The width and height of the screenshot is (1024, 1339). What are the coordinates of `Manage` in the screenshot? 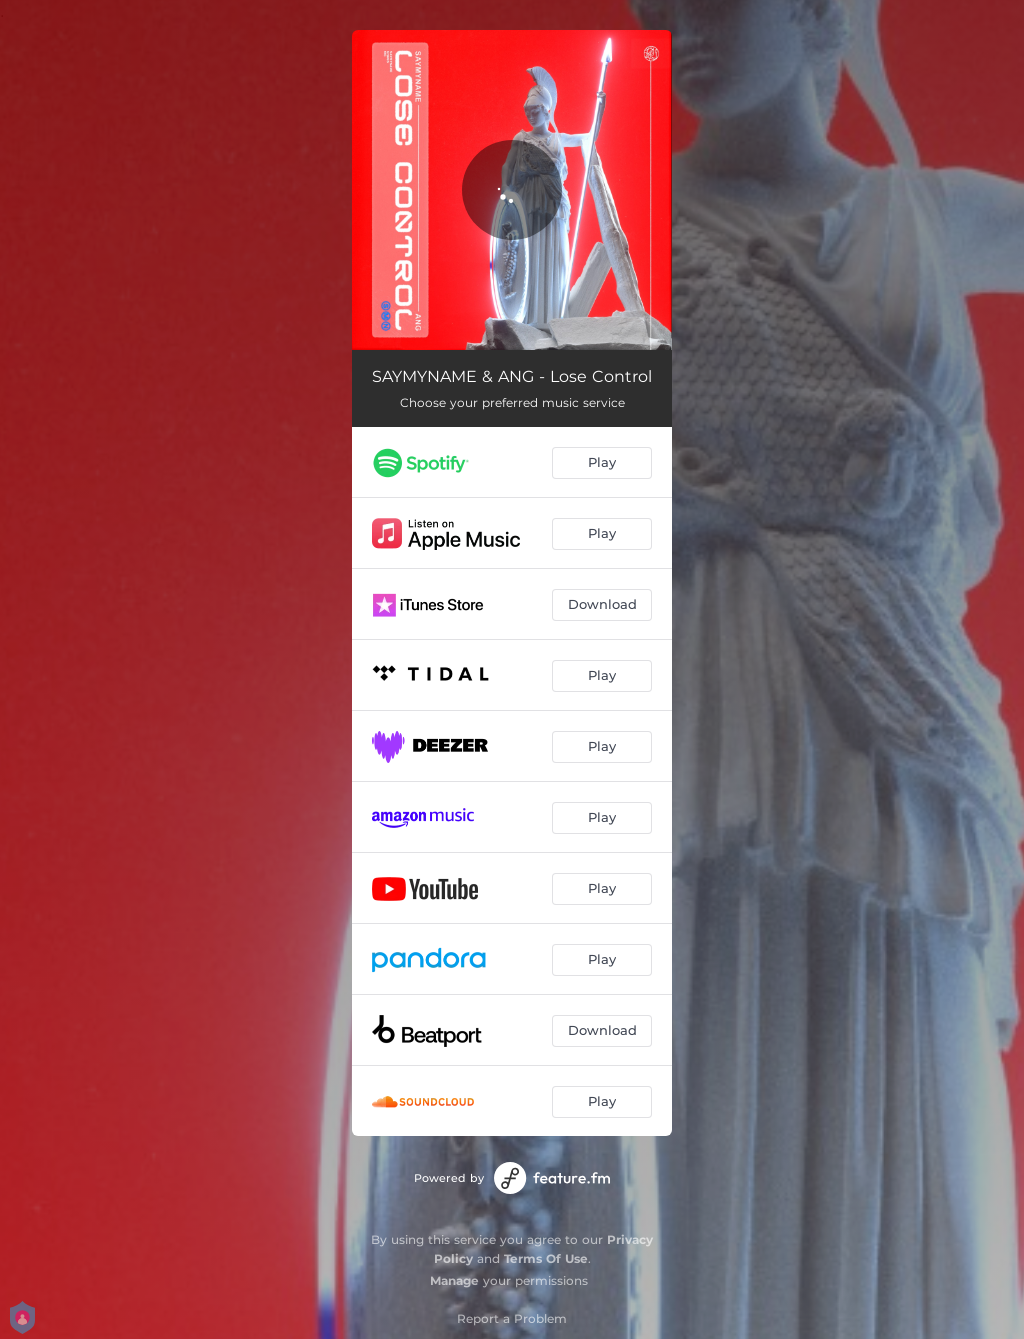 It's located at (454, 1280).